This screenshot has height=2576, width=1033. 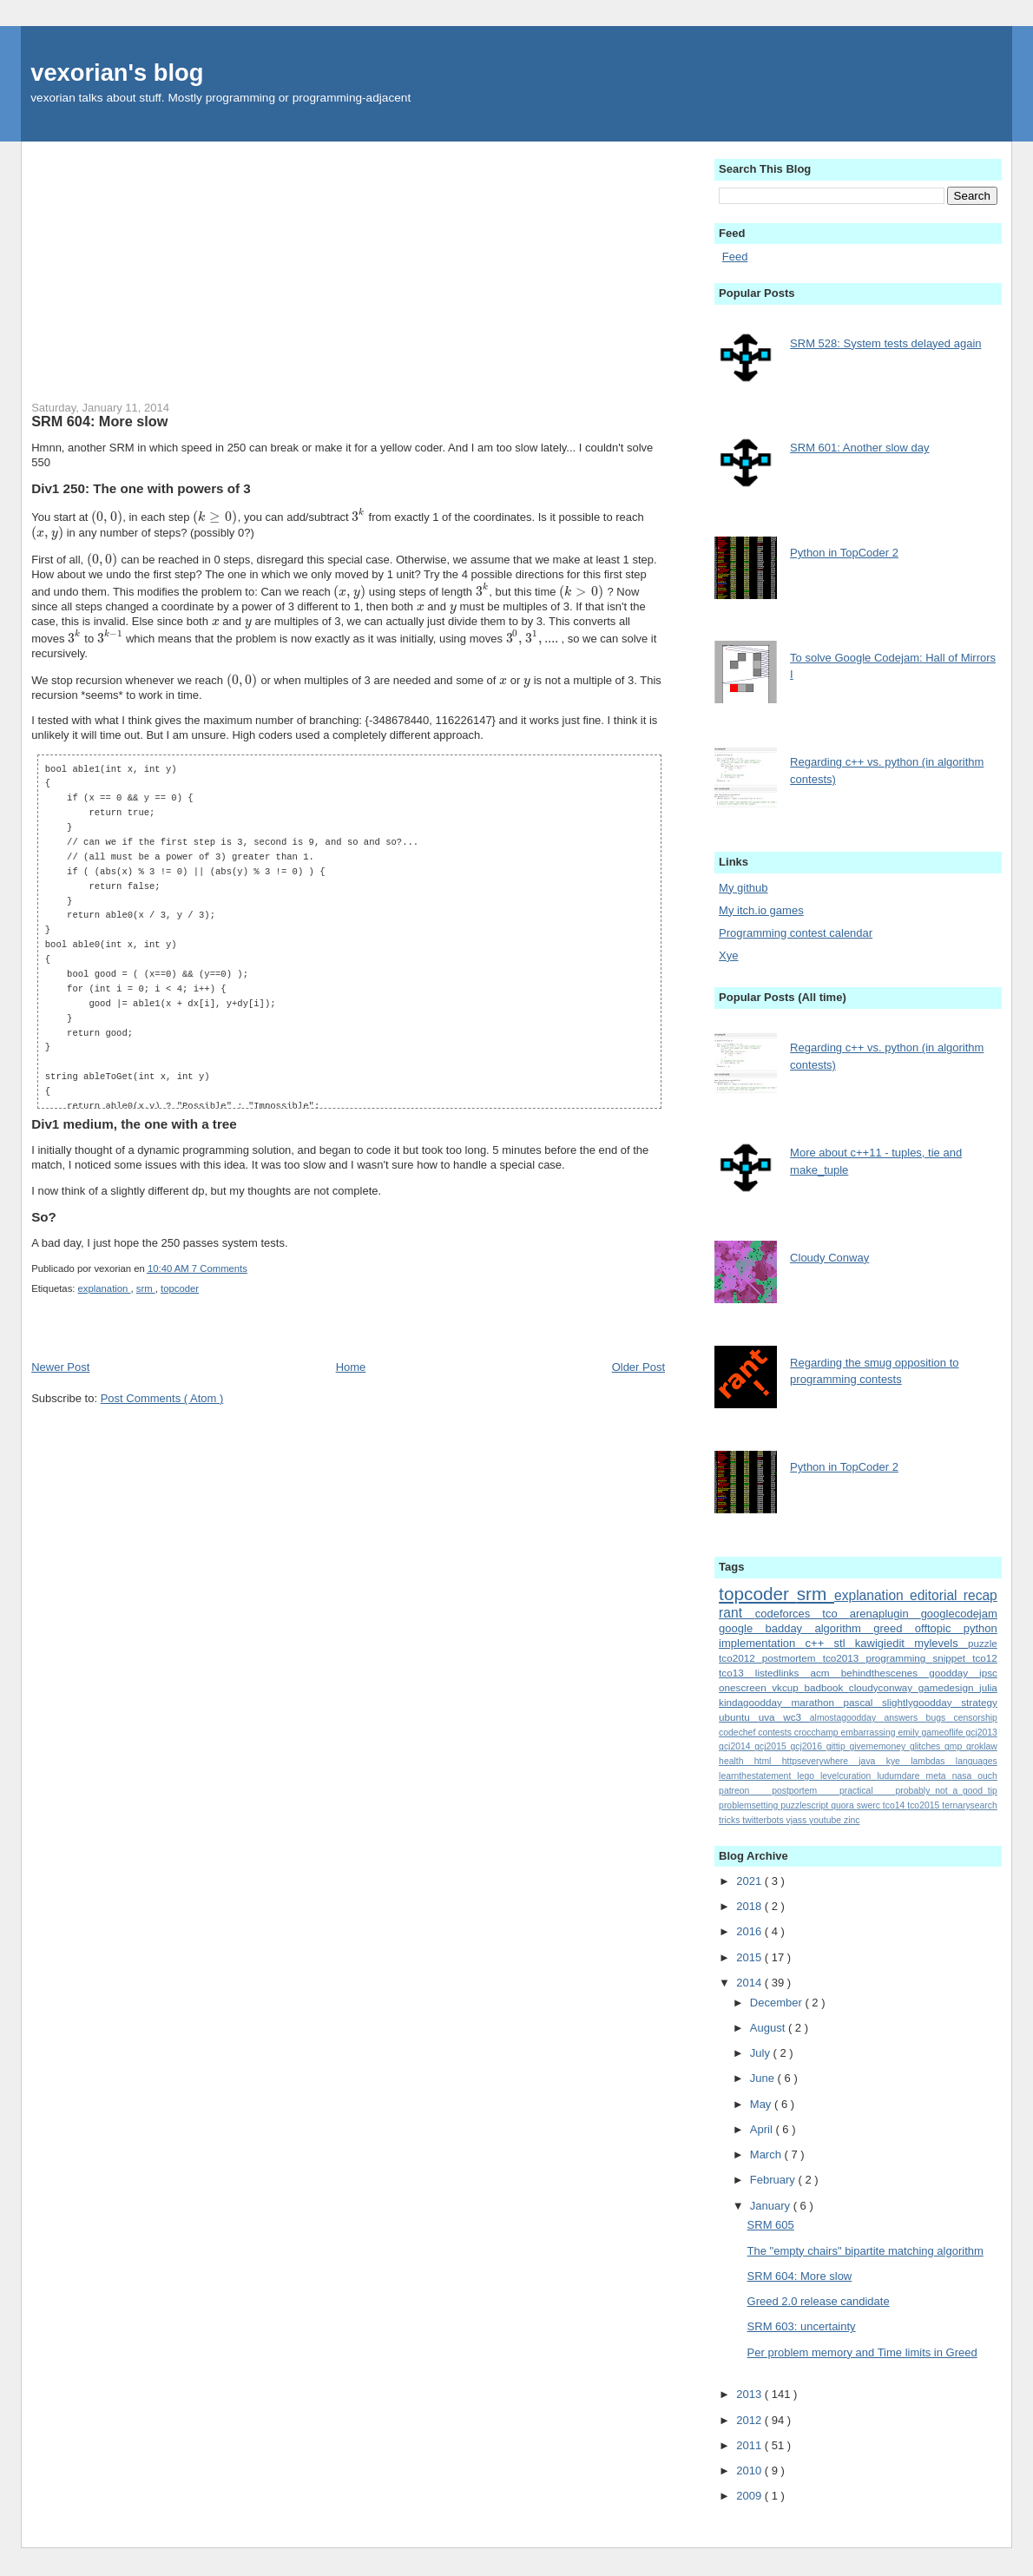 What do you see at coordinates (750, 2394) in the screenshot?
I see `2013` at bounding box center [750, 2394].